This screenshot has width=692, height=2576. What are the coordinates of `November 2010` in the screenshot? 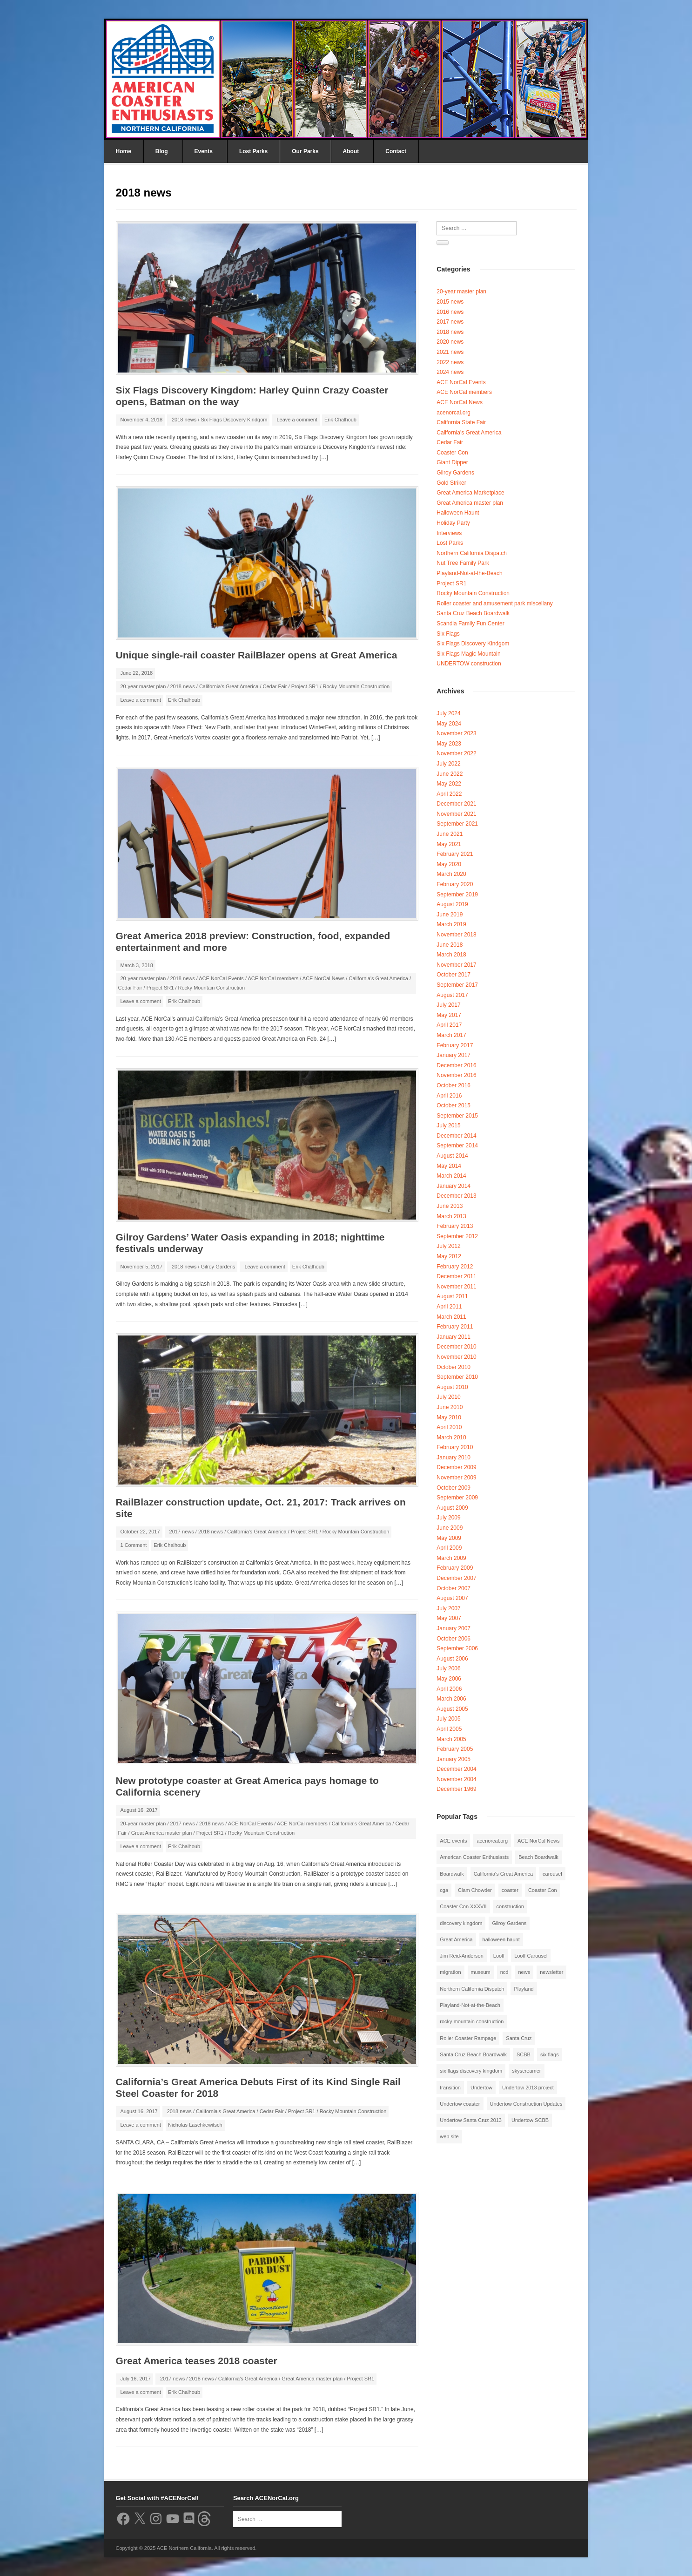 It's located at (456, 1357).